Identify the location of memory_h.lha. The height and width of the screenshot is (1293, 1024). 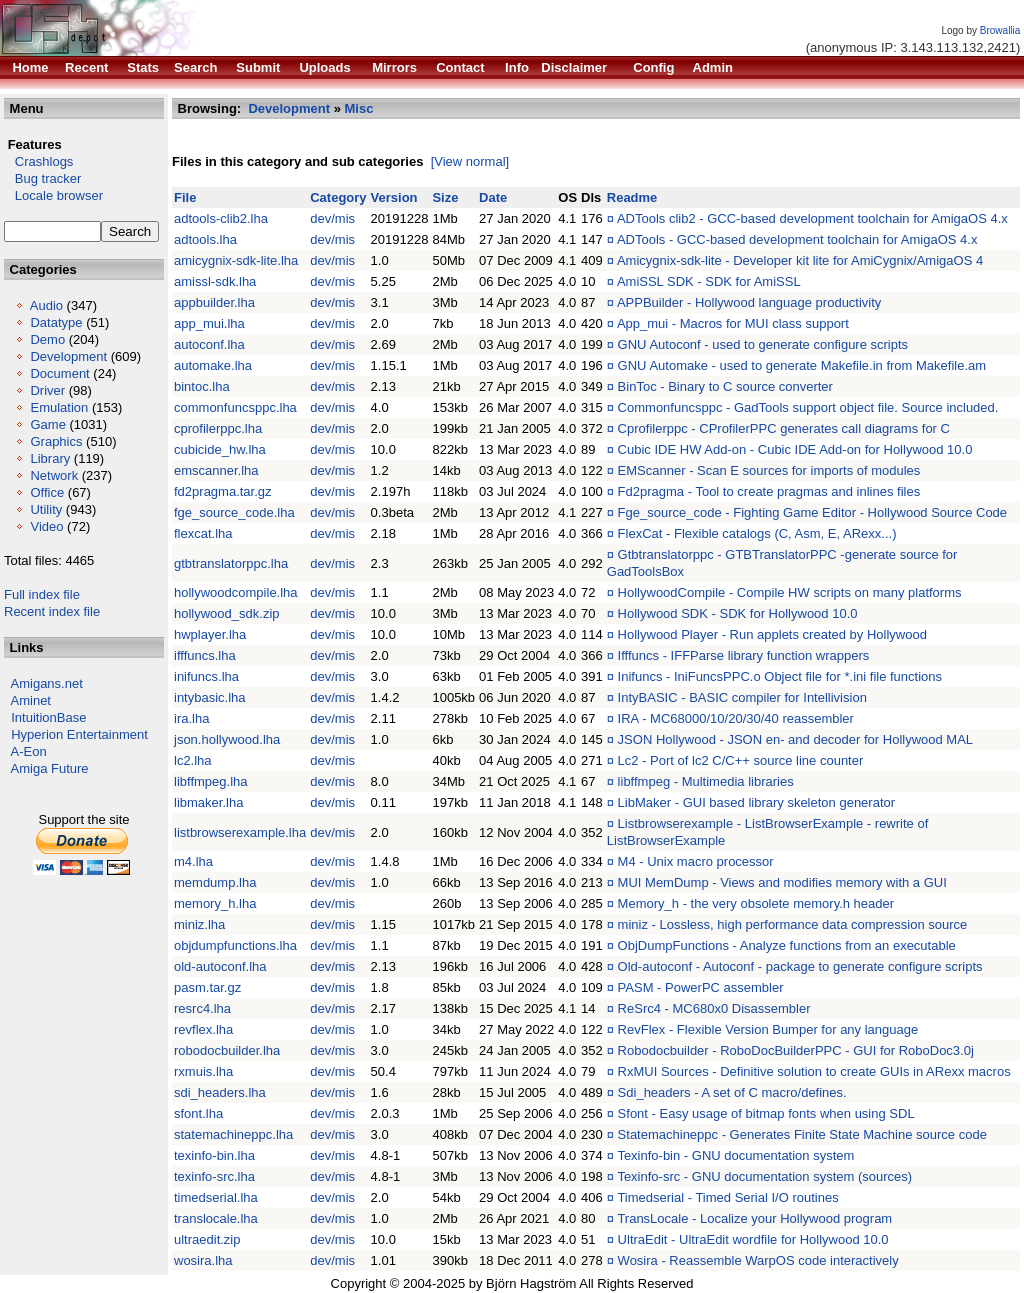
(215, 903).